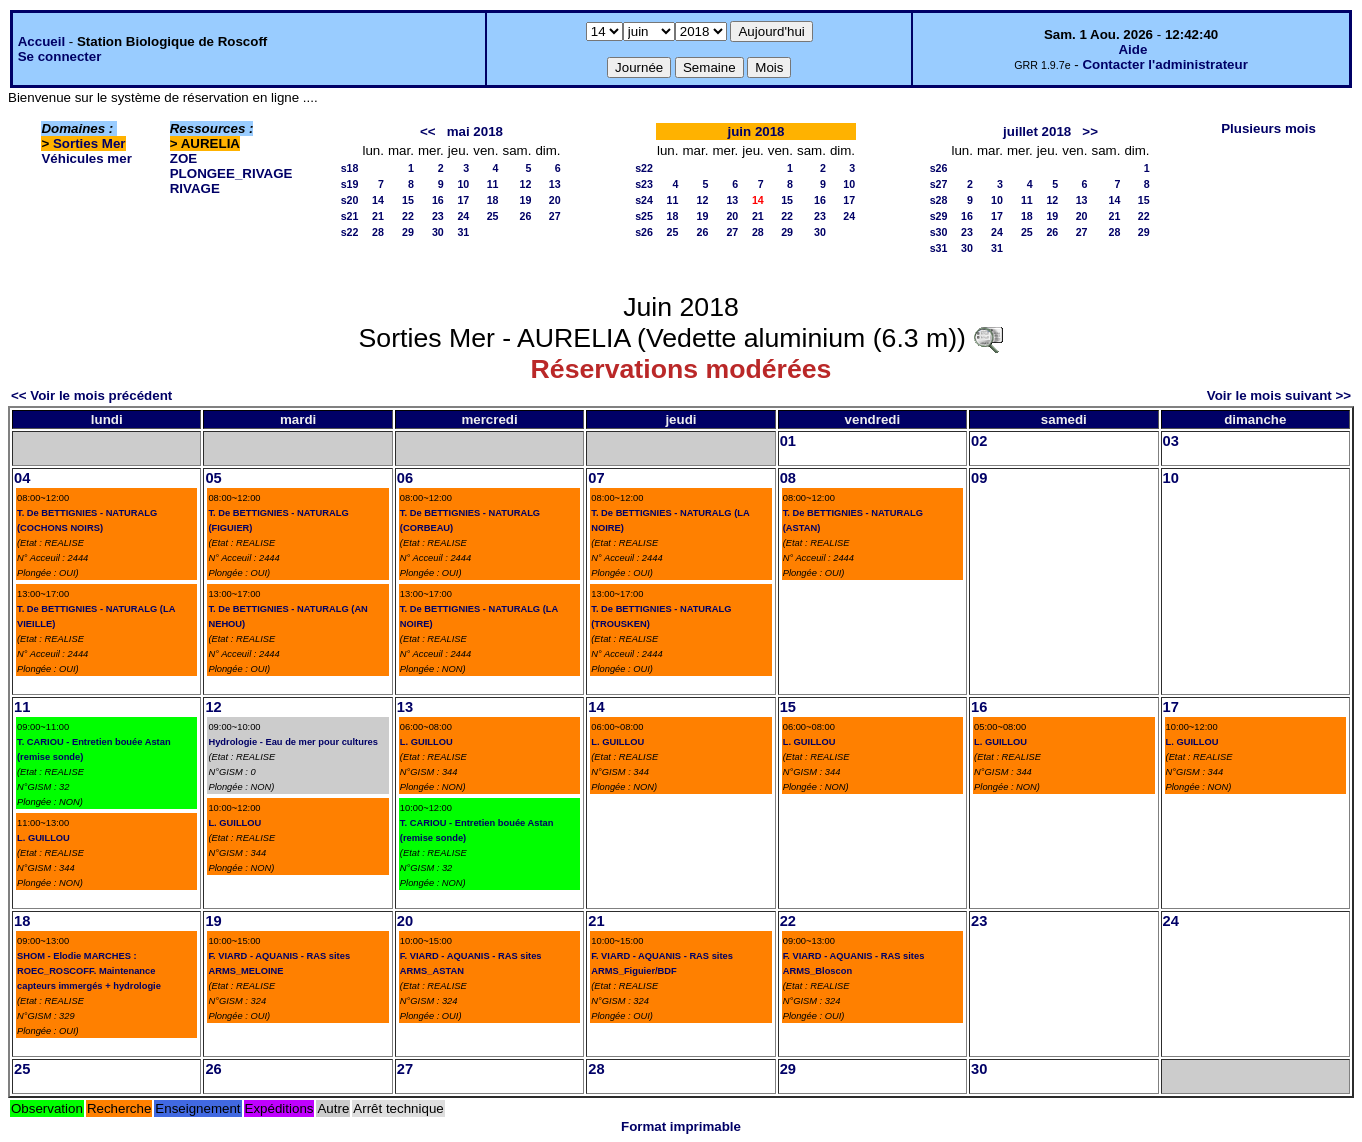  I want to click on 01, so click(788, 441).